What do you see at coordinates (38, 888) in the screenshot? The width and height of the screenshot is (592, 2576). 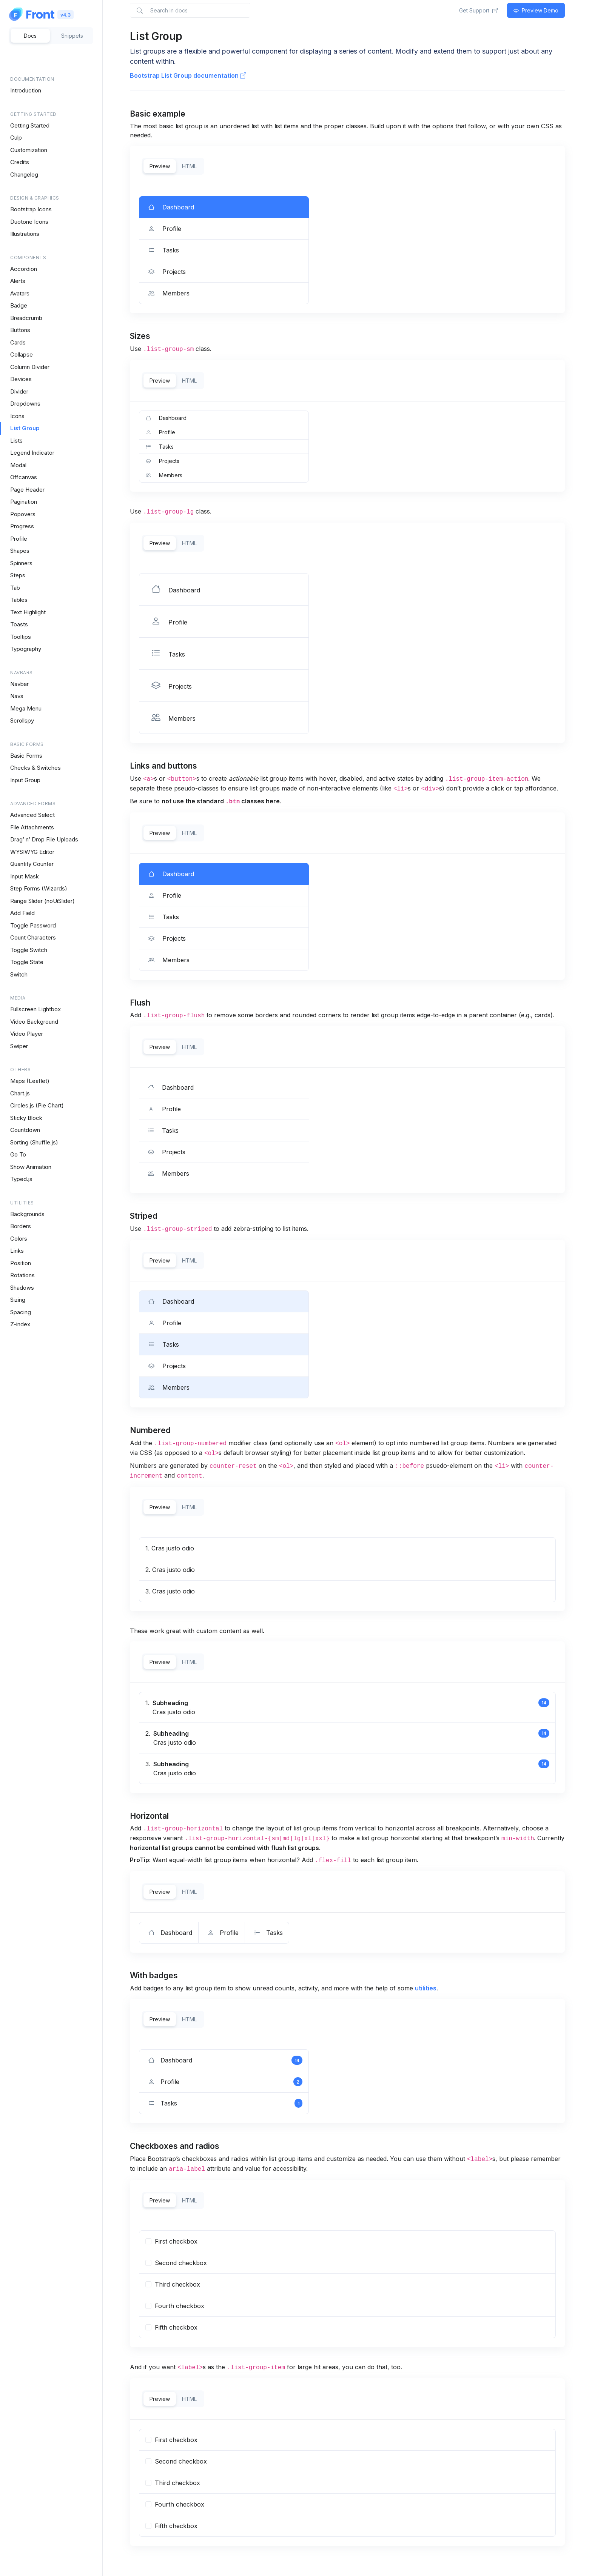 I see `Step Forms (Wizards)` at bounding box center [38, 888].